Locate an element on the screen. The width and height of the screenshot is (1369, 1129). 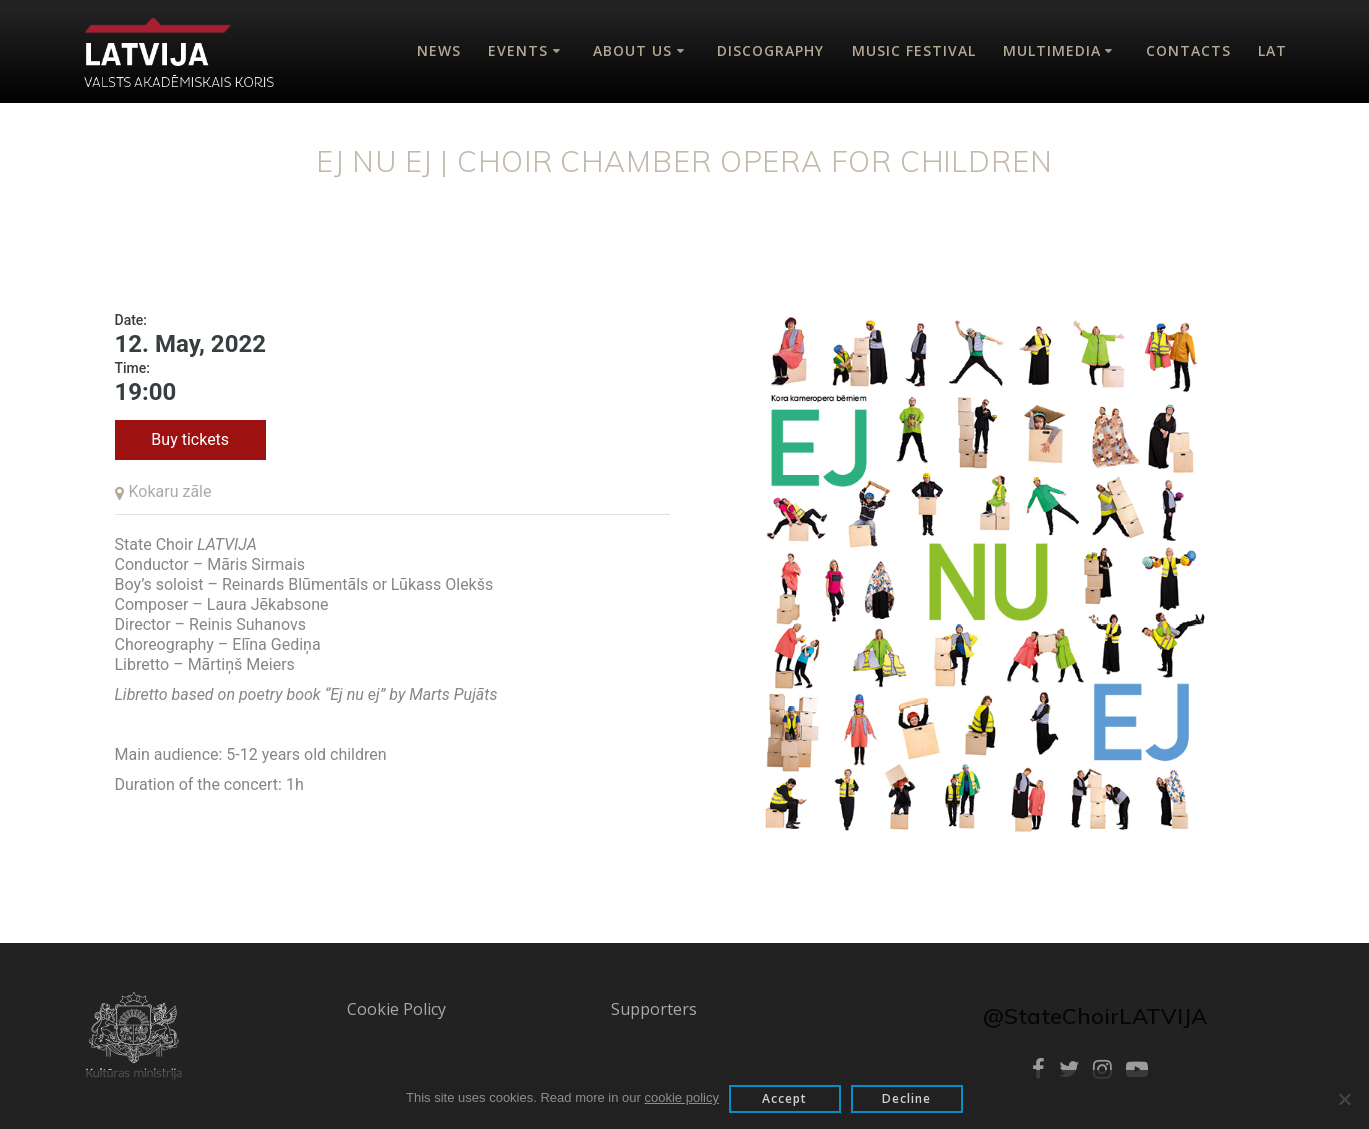
Lat is located at coordinates (1272, 50).